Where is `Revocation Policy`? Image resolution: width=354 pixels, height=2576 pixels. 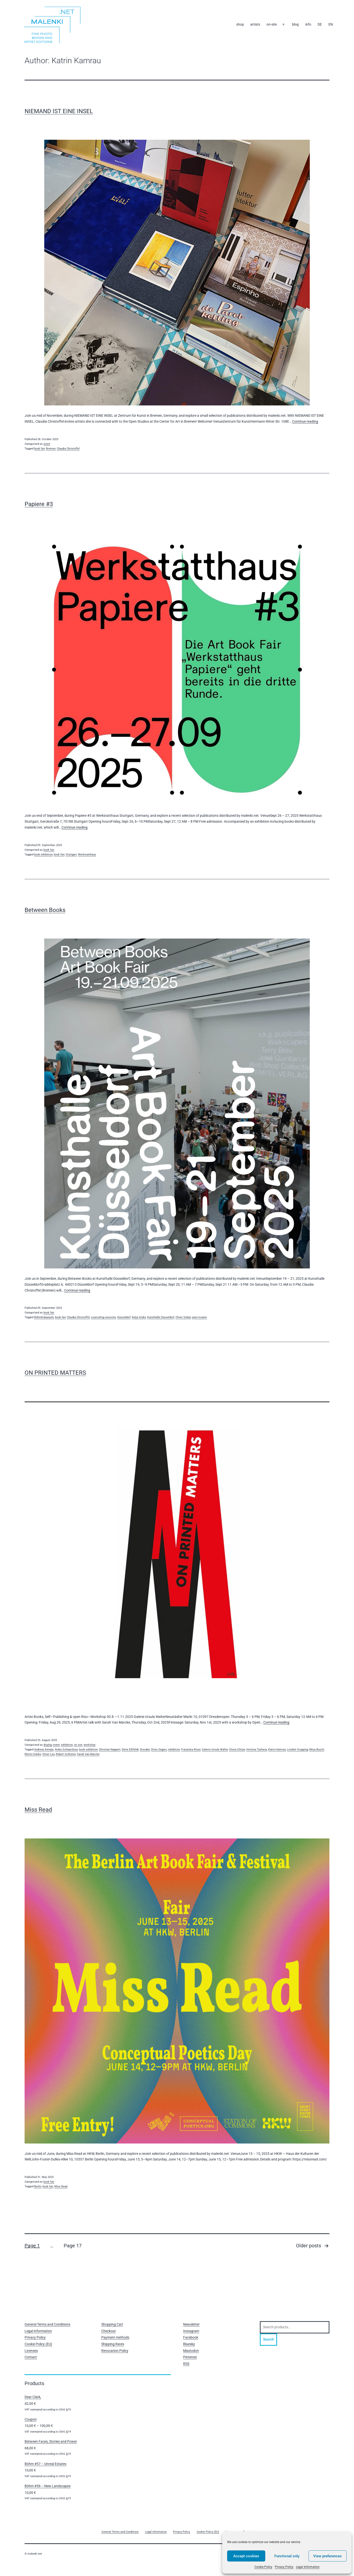 Revocation Policy is located at coordinates (114, 2351).